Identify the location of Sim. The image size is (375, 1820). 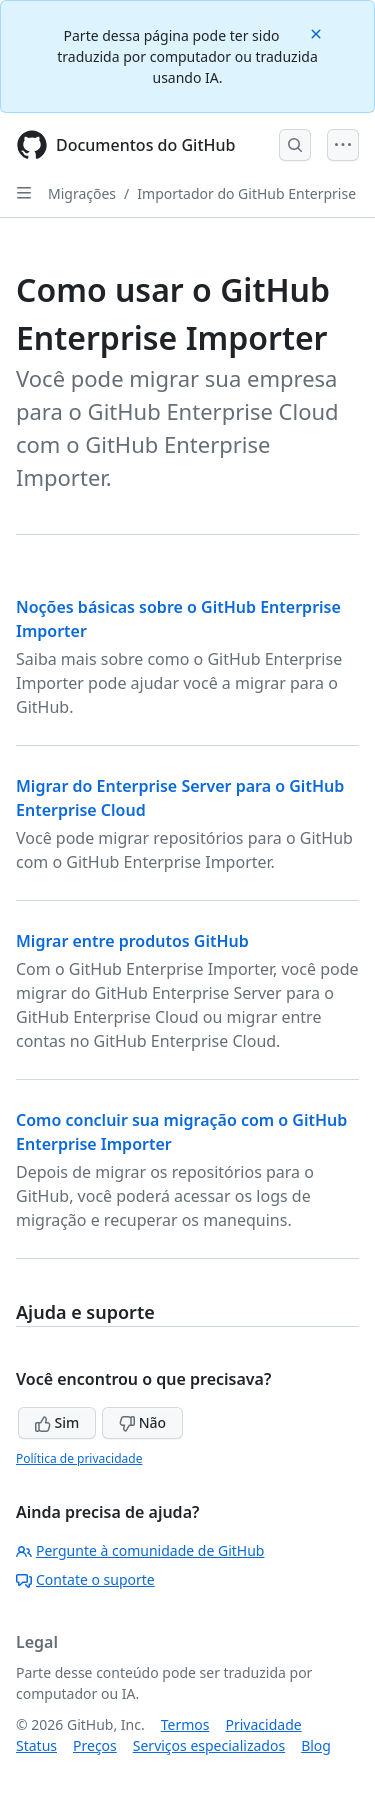
(57, 1422).